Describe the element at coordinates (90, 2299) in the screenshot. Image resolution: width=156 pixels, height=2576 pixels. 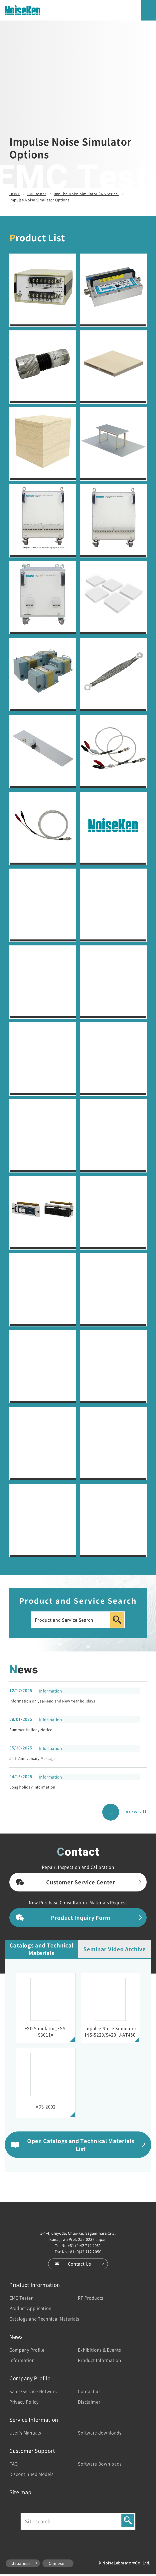
I see `RF Products` at that location.